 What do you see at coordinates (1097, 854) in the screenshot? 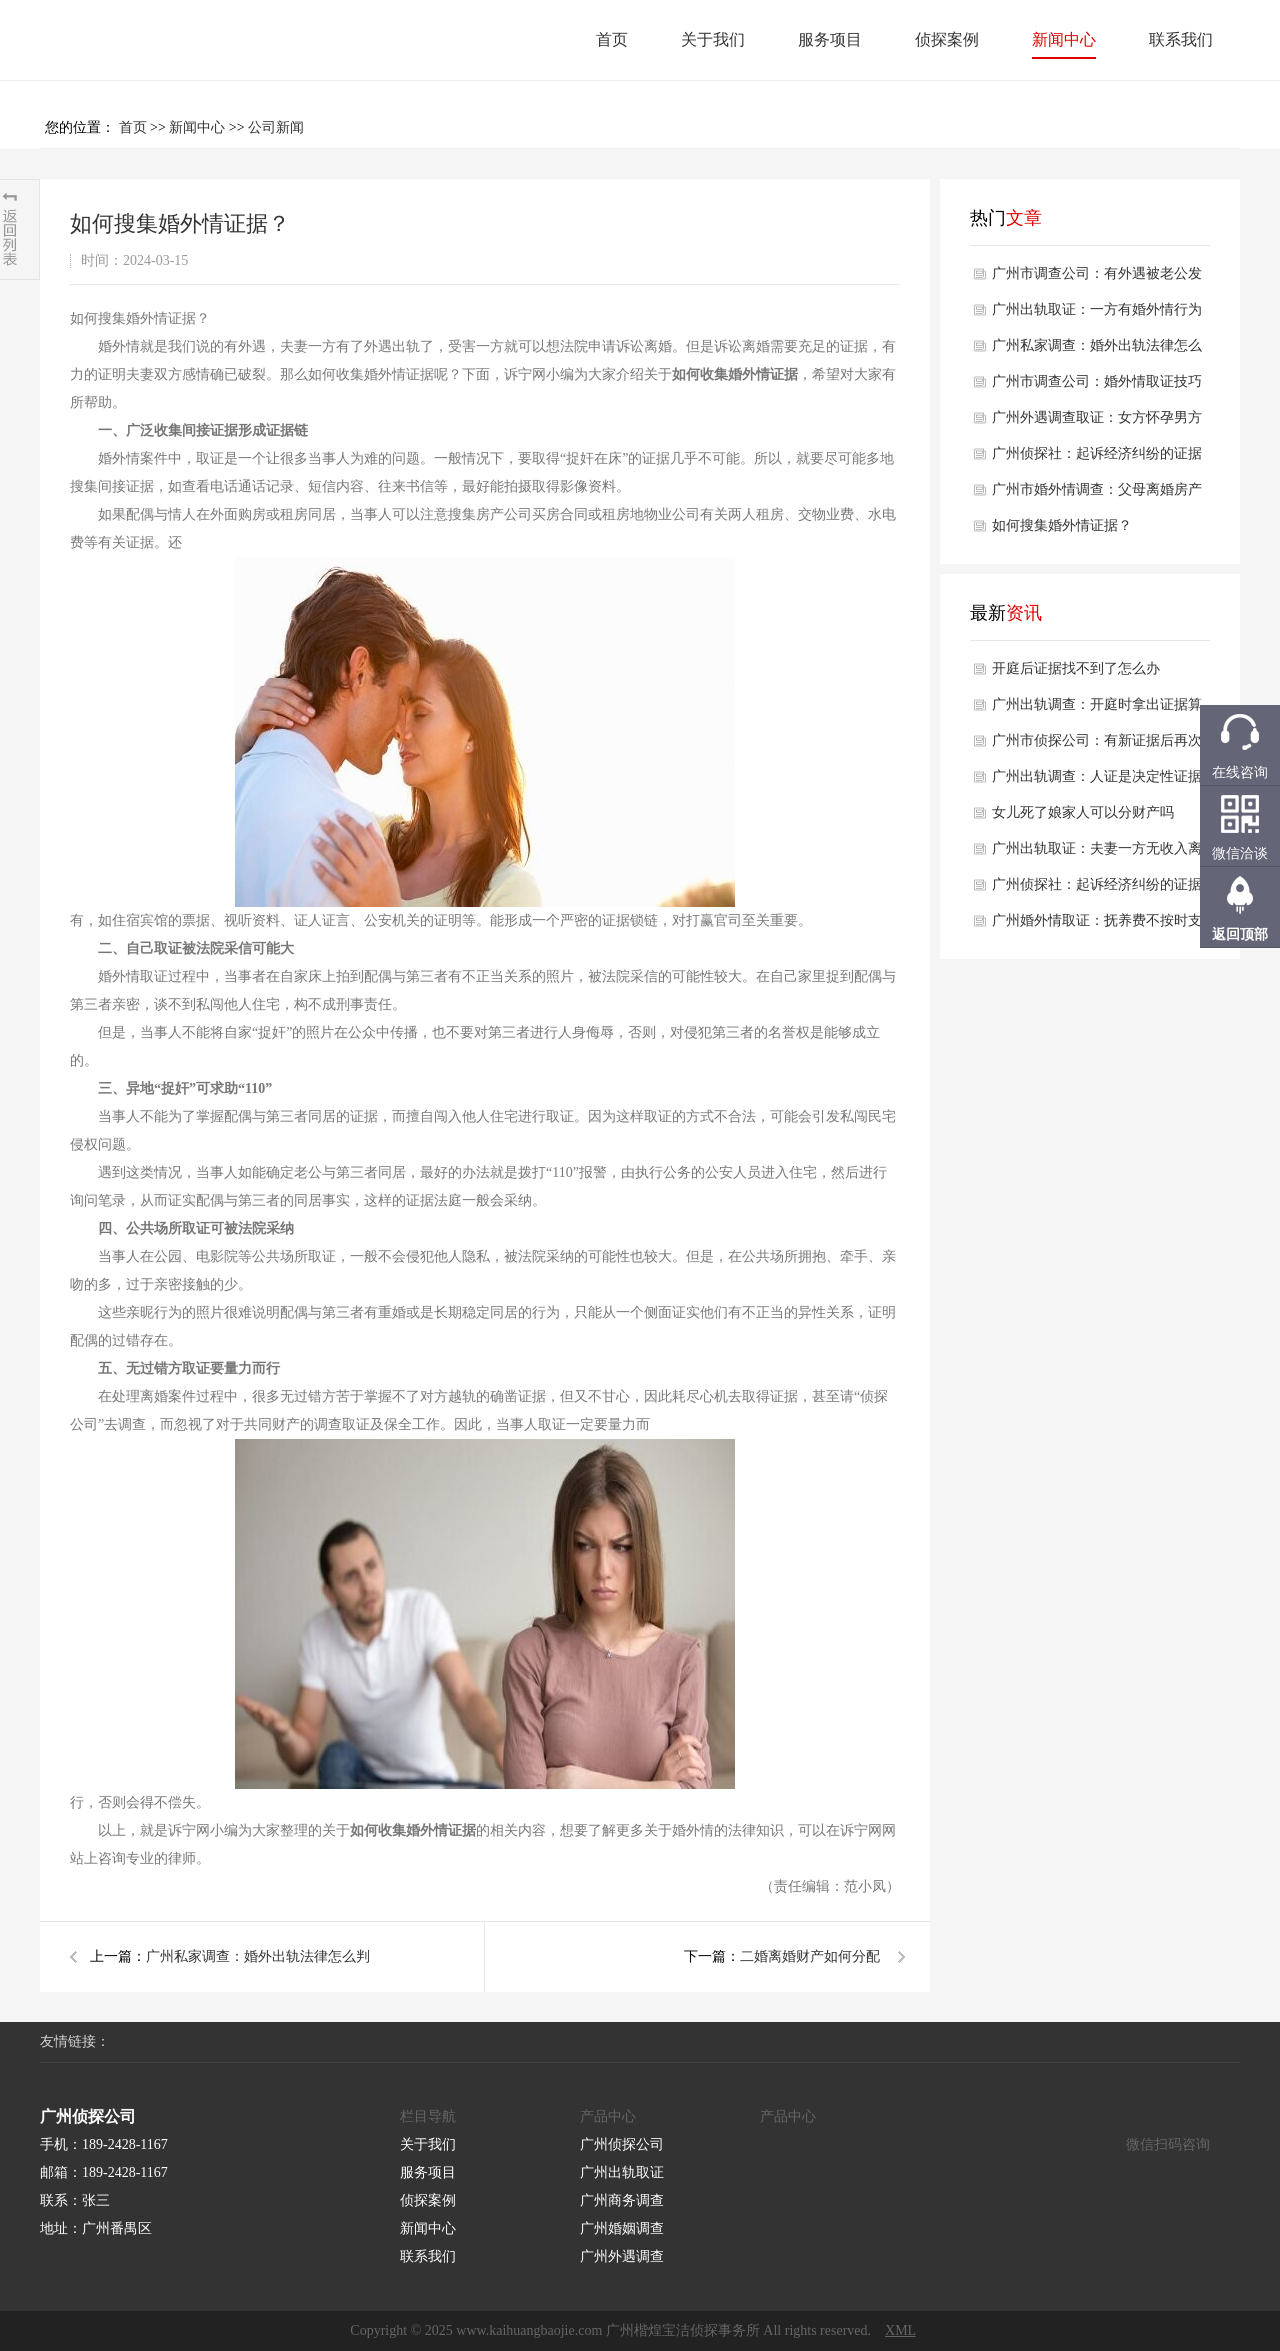
I see `广州出轨取证：夫妻一方无收入离婚财产如何分割` at bounding box center [1097, 854].